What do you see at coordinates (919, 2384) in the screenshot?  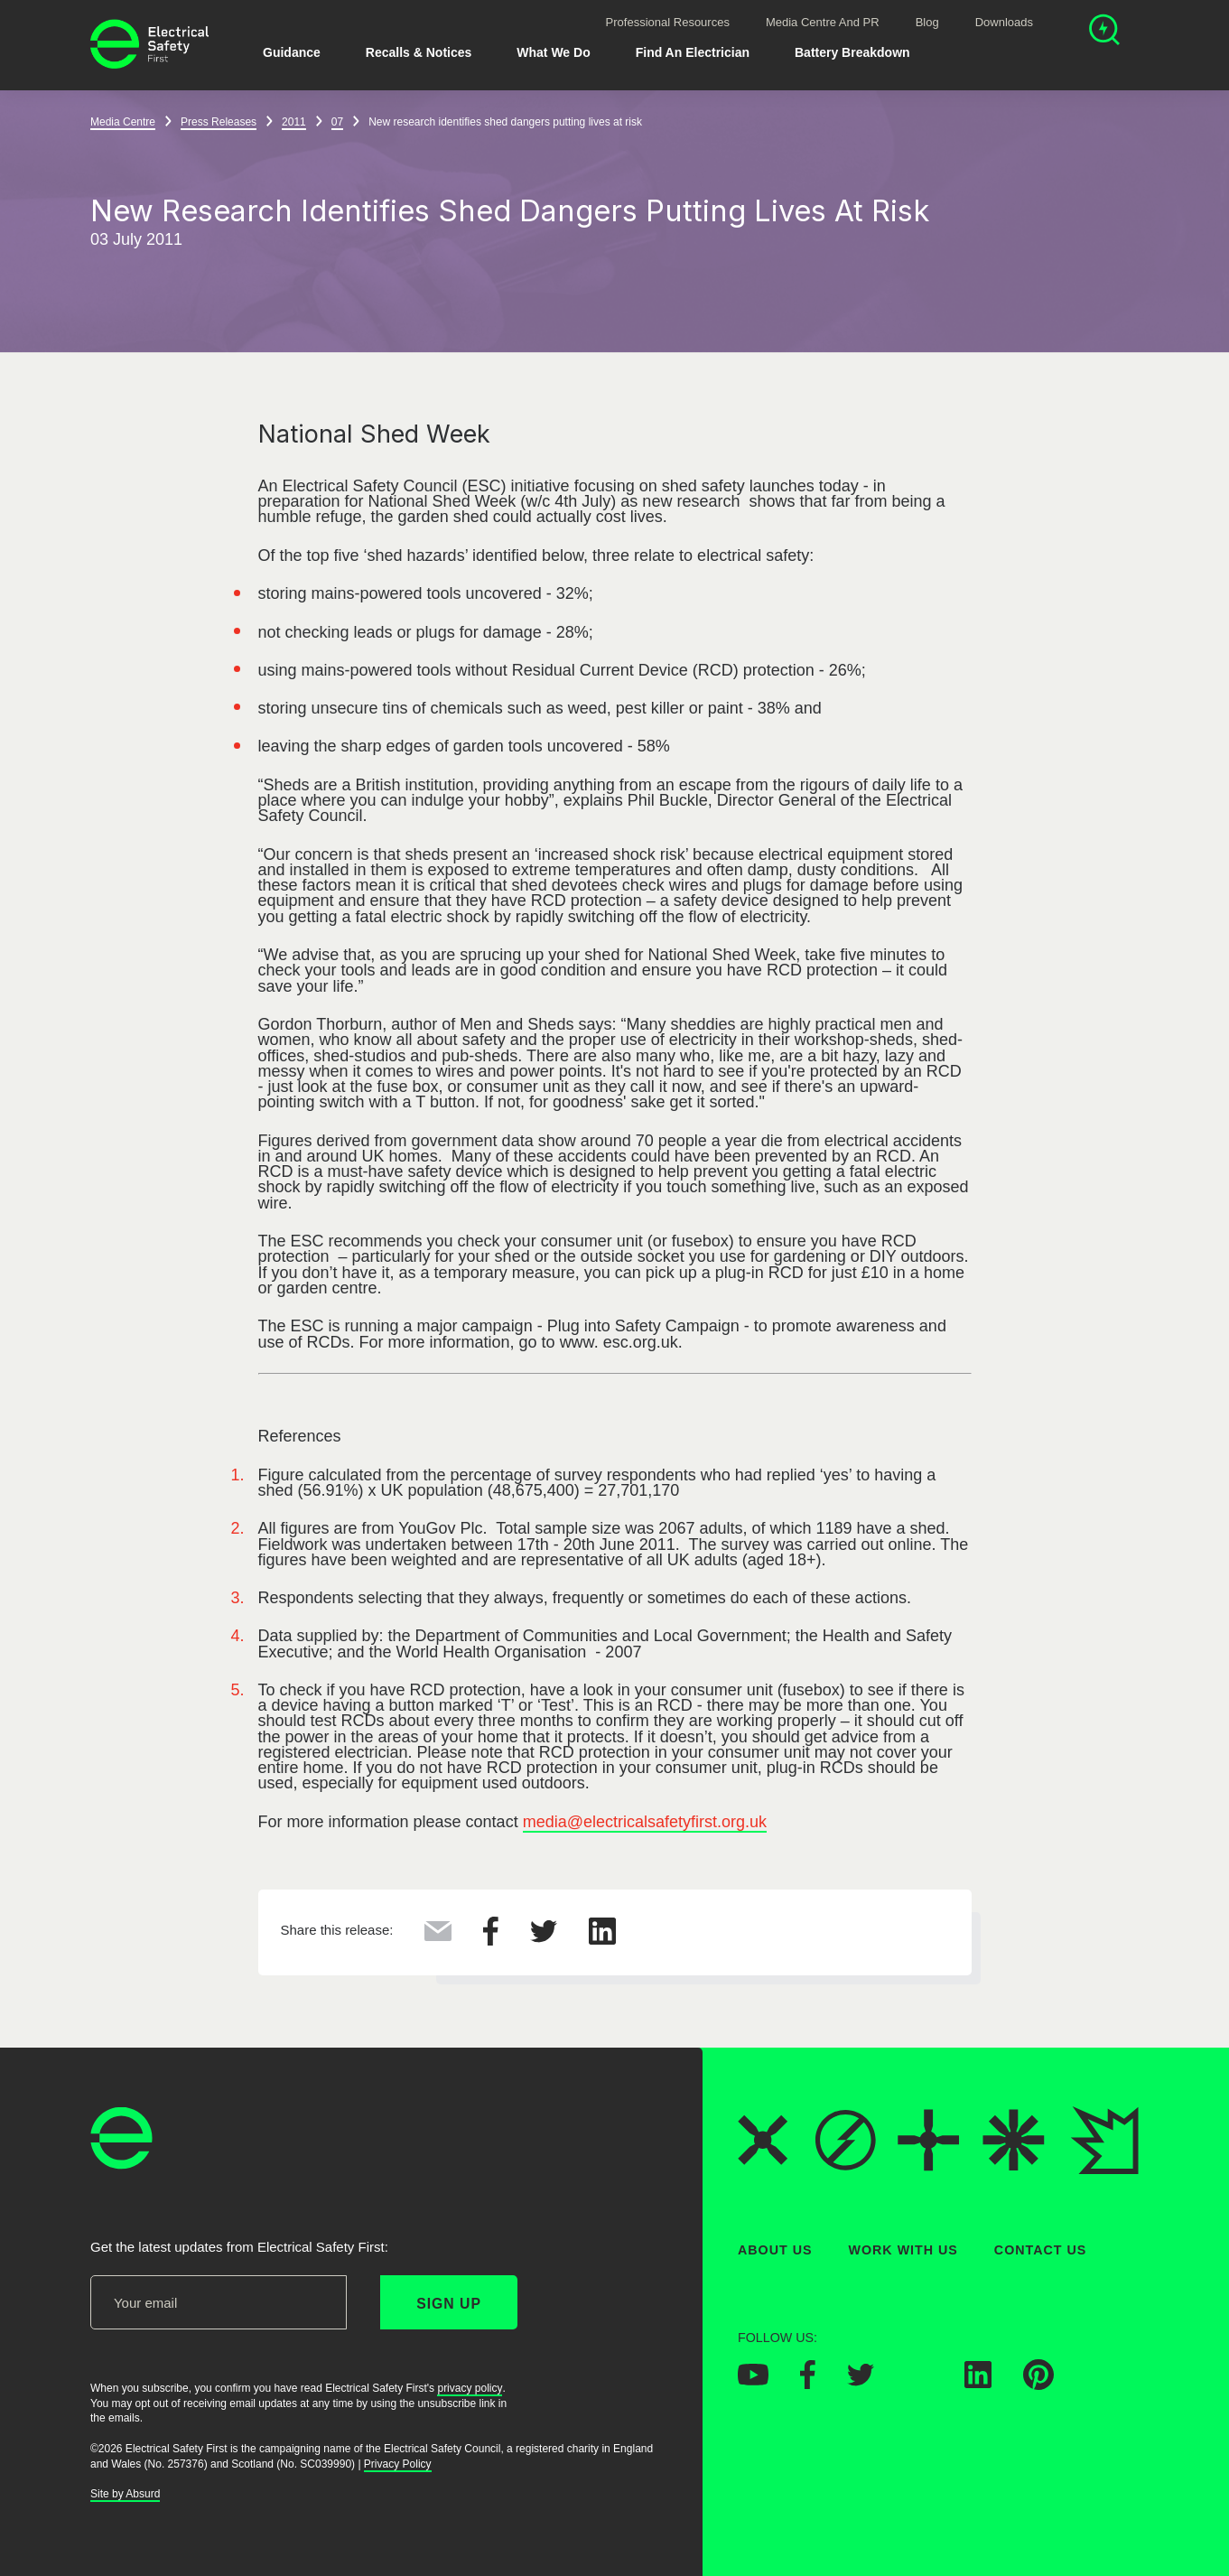 I see `[Electrical Safety First on Instagram]` at bounding box center [919, 2384].